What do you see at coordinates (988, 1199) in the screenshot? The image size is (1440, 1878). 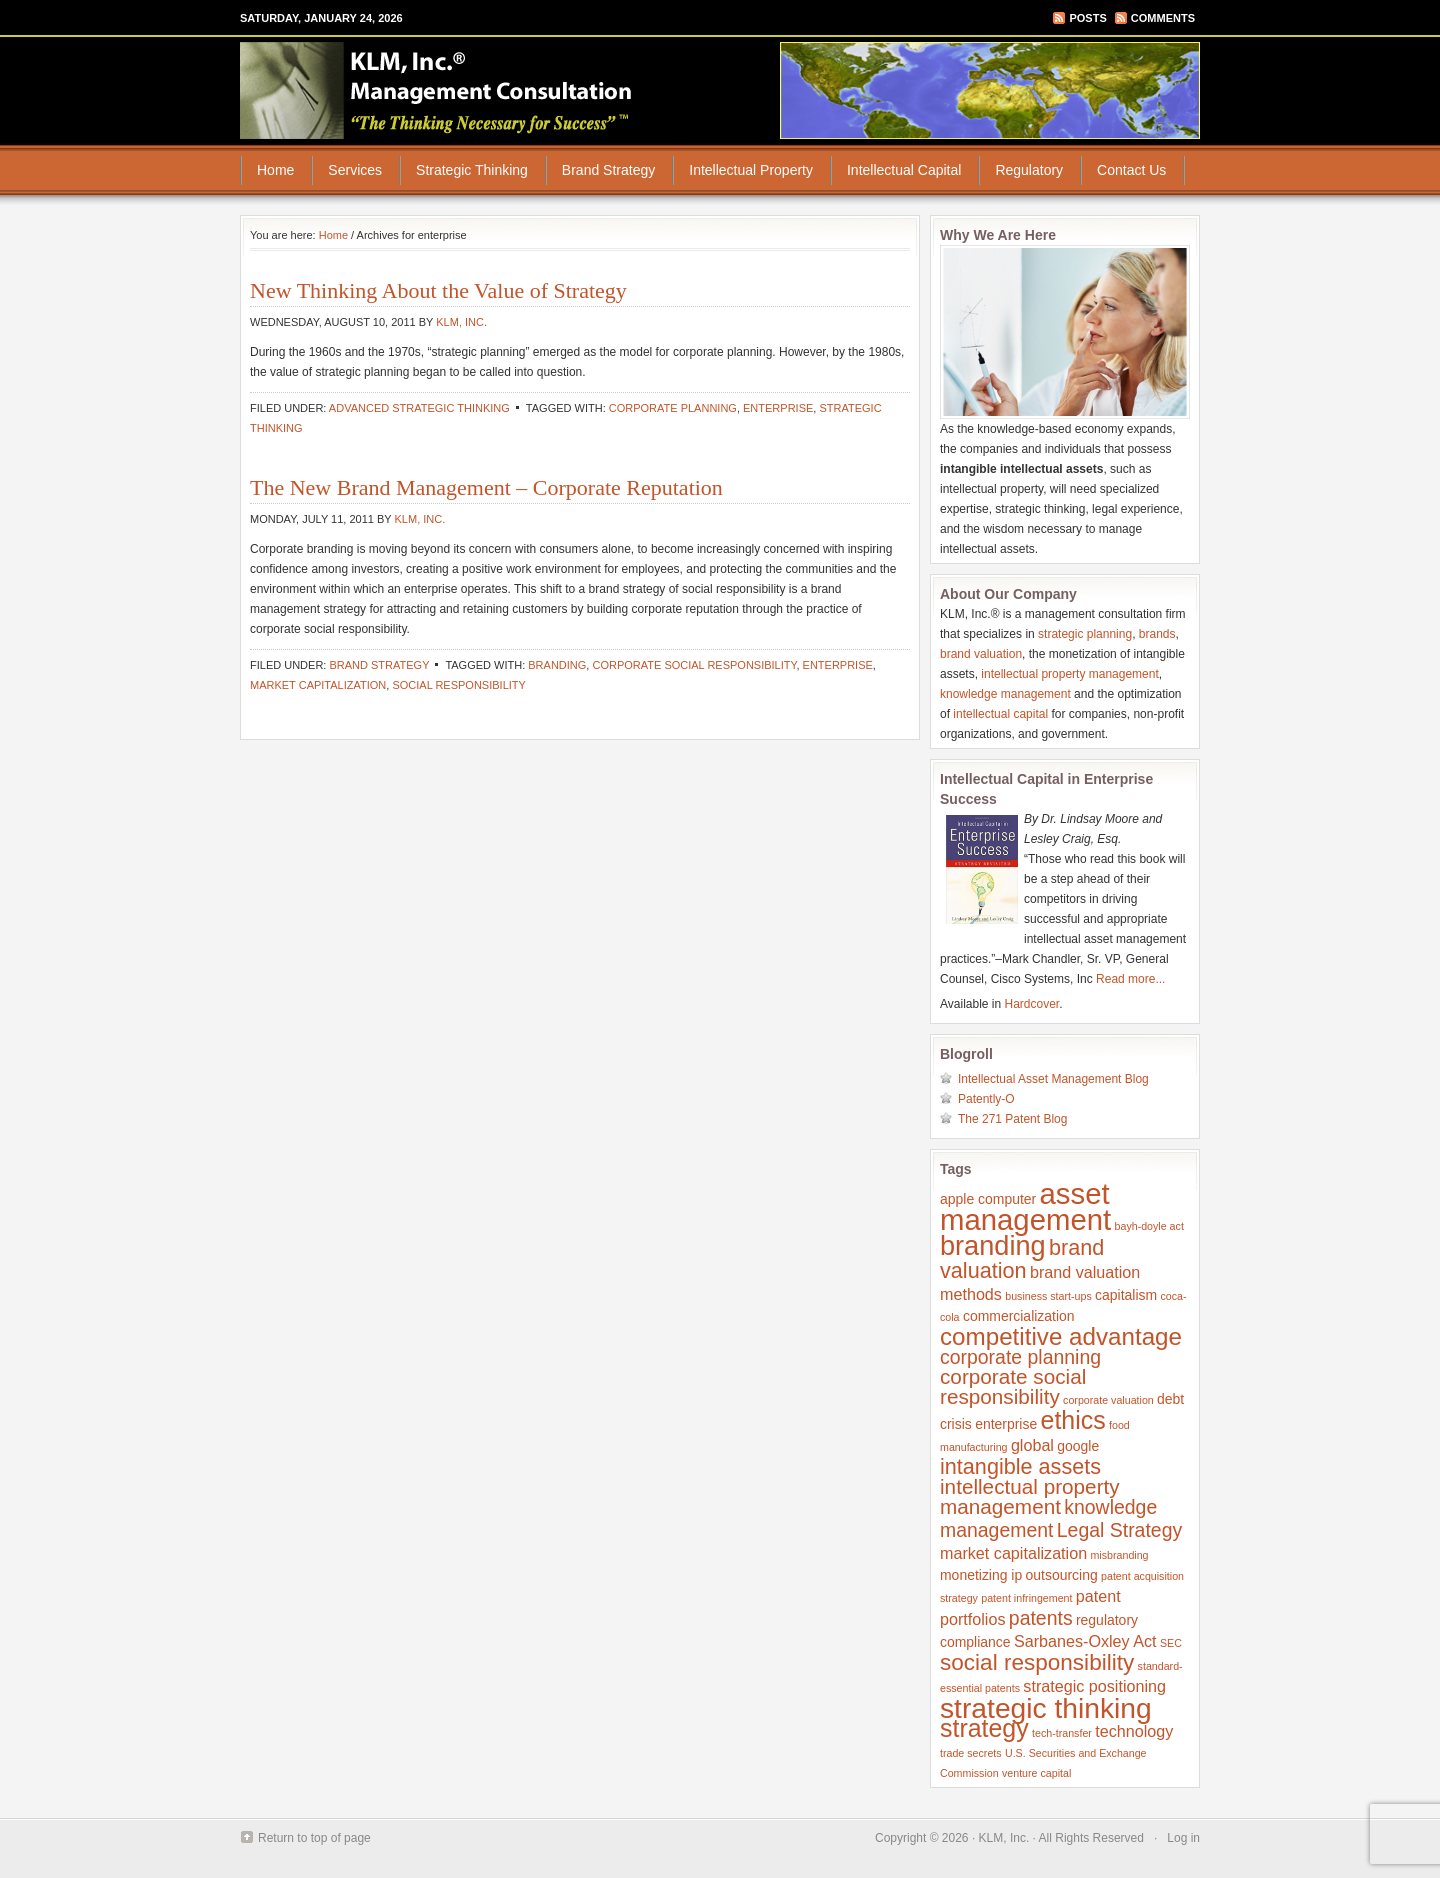 I see `apple computer [apple computer (2 items)]` at bounding box center [988, 1199].